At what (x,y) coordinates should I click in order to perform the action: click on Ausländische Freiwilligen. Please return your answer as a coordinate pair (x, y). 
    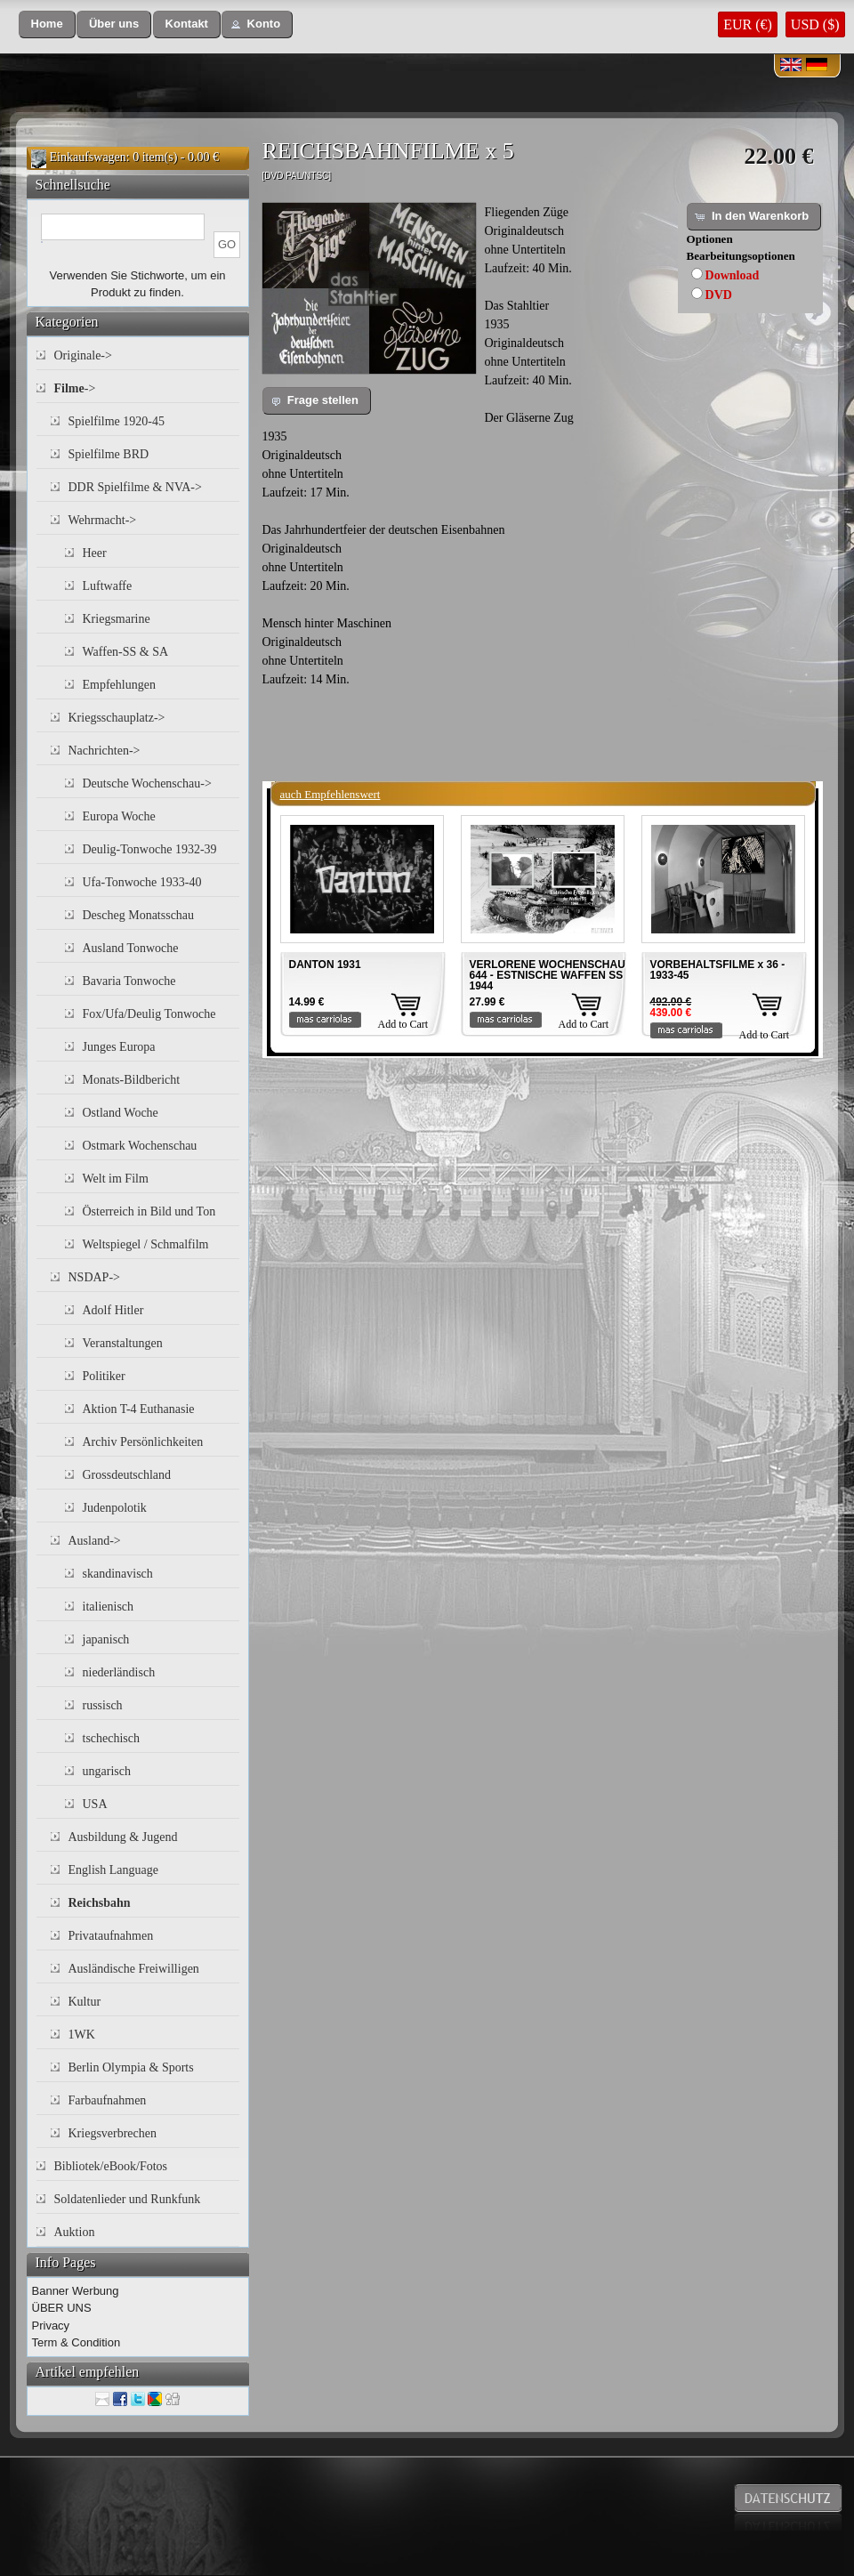
    Looking at the image, I should click on (133, 1968).